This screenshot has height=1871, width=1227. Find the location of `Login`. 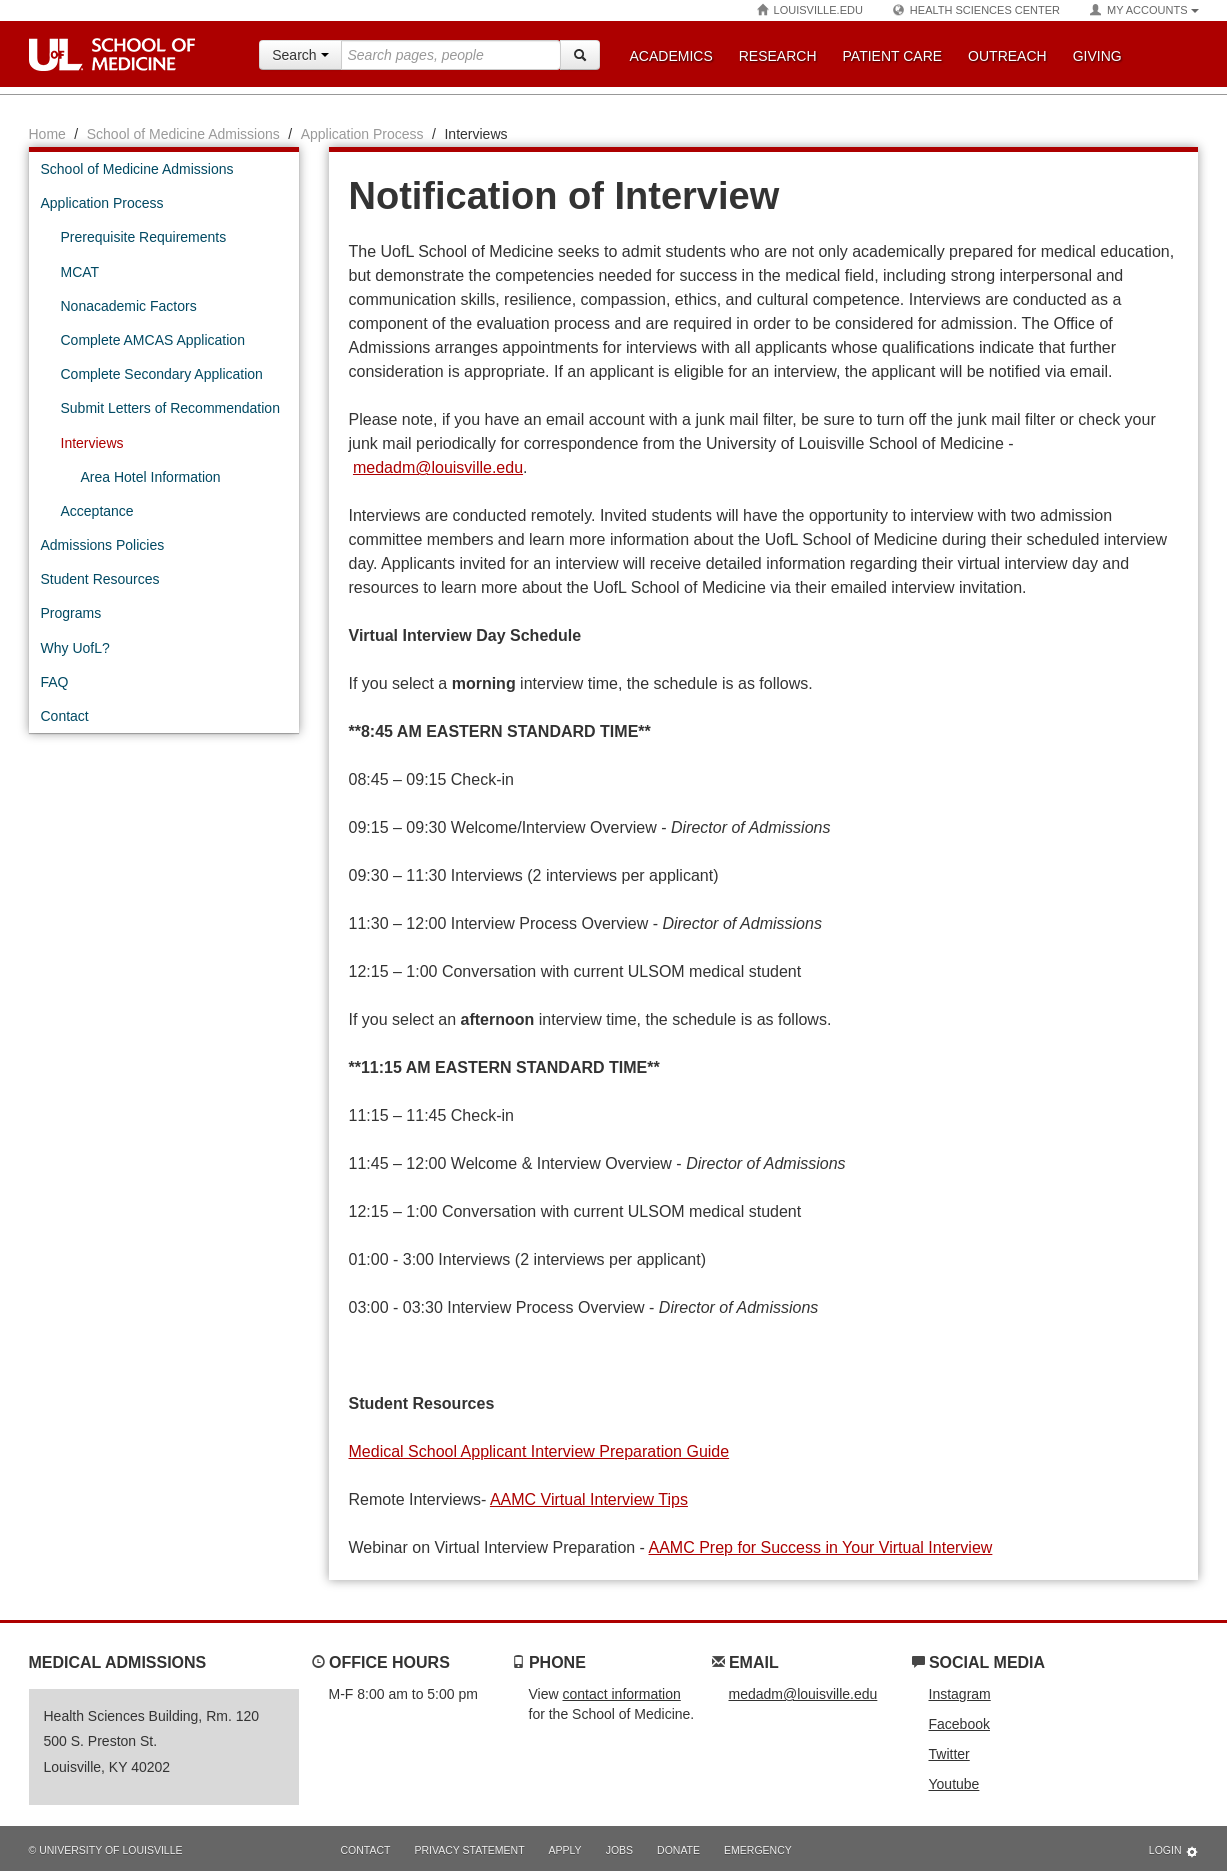

Login is located at coordinates (1174, 1851).